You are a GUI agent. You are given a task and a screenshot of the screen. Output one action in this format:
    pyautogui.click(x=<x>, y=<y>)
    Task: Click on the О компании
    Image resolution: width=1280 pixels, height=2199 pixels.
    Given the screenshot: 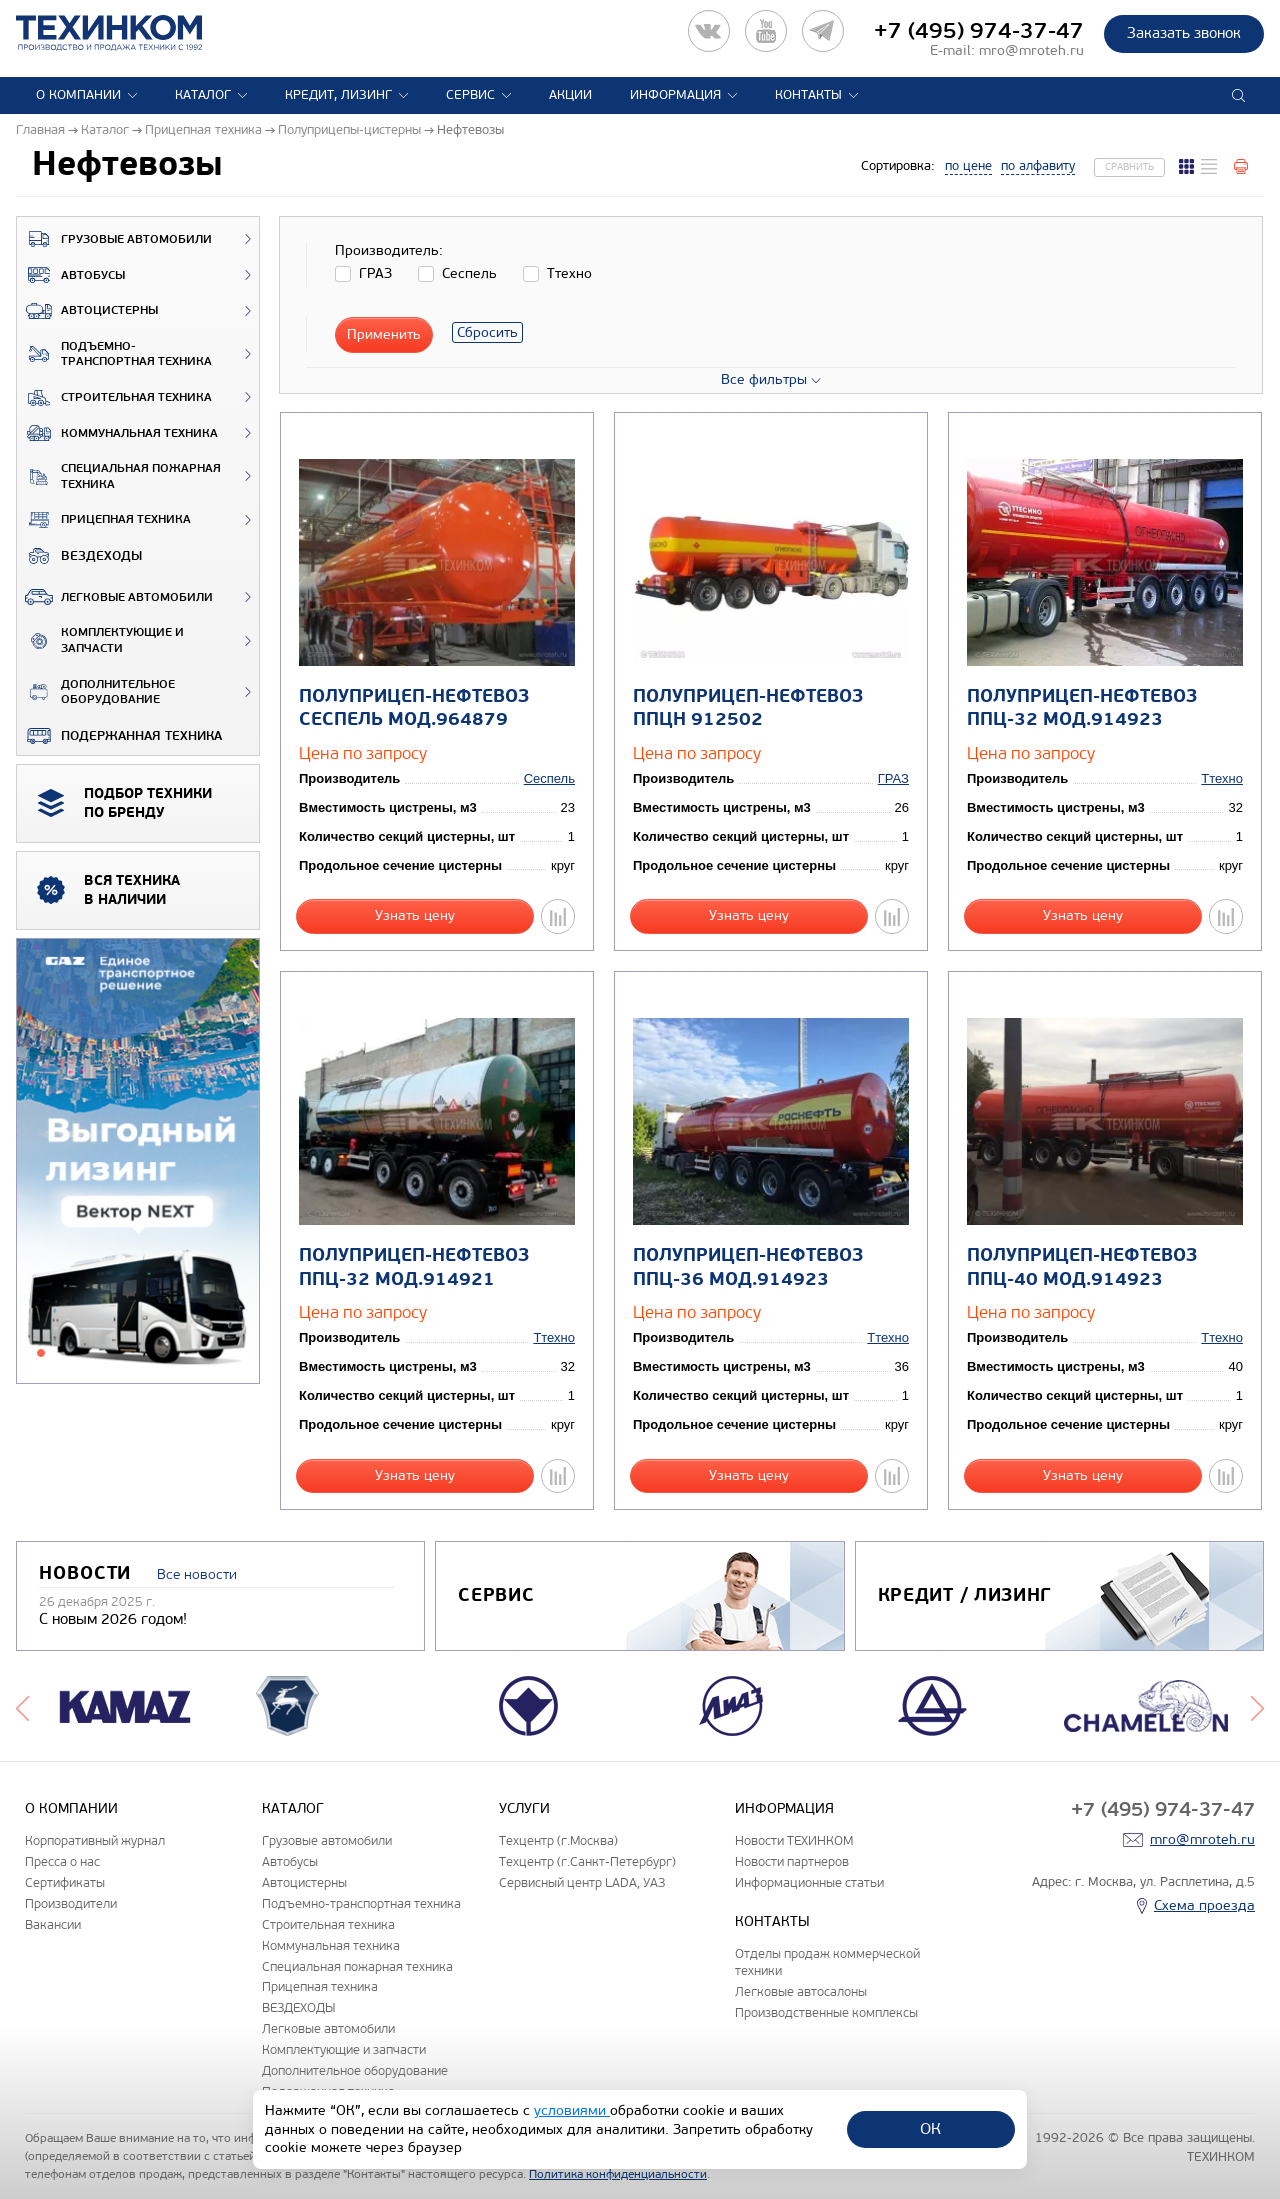 What is the action you would take?
    pyautogui.click(x=78, y=95)
    